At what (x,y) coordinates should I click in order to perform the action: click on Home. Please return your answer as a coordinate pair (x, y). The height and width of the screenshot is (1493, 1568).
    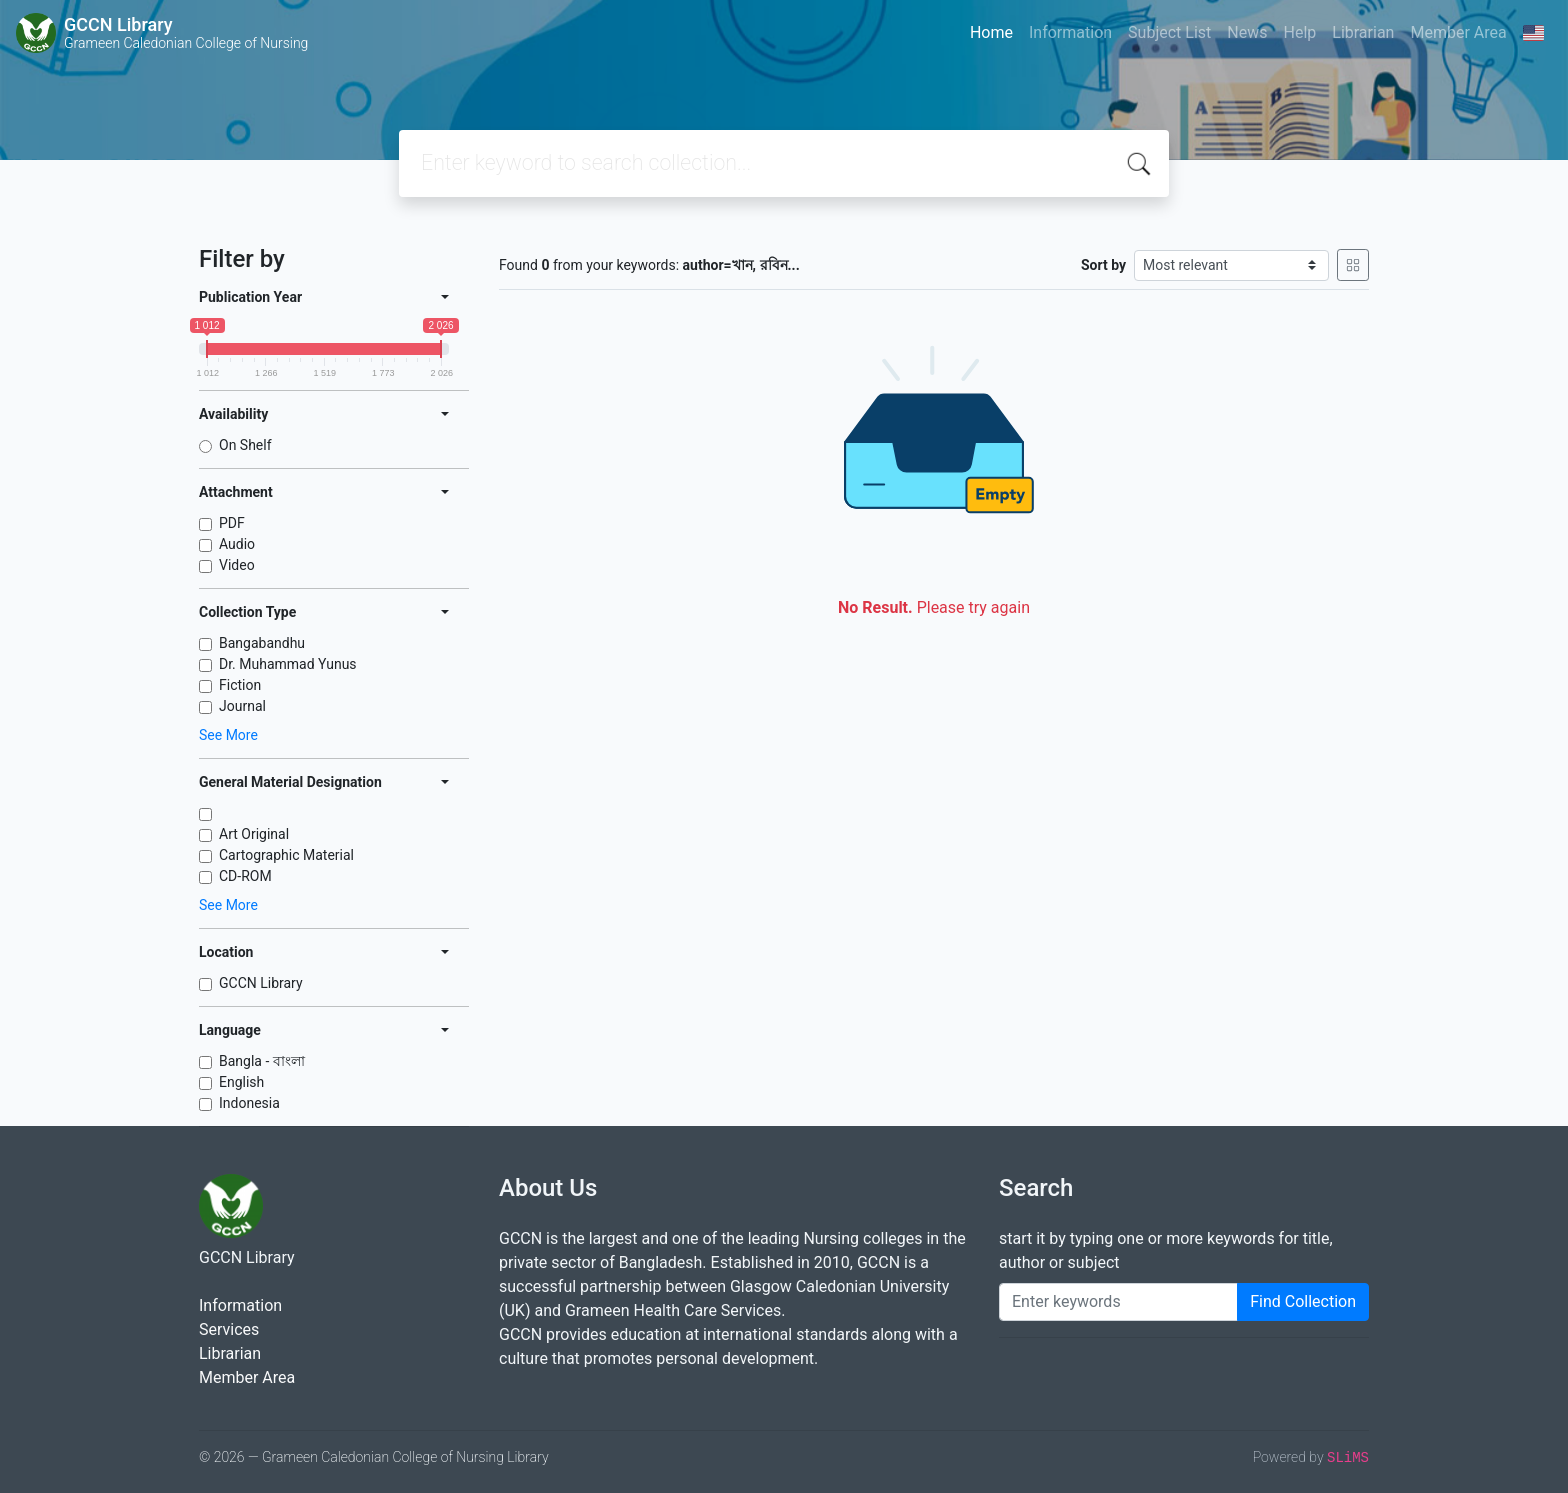
    Looking at the image, I should click on (991, 32).